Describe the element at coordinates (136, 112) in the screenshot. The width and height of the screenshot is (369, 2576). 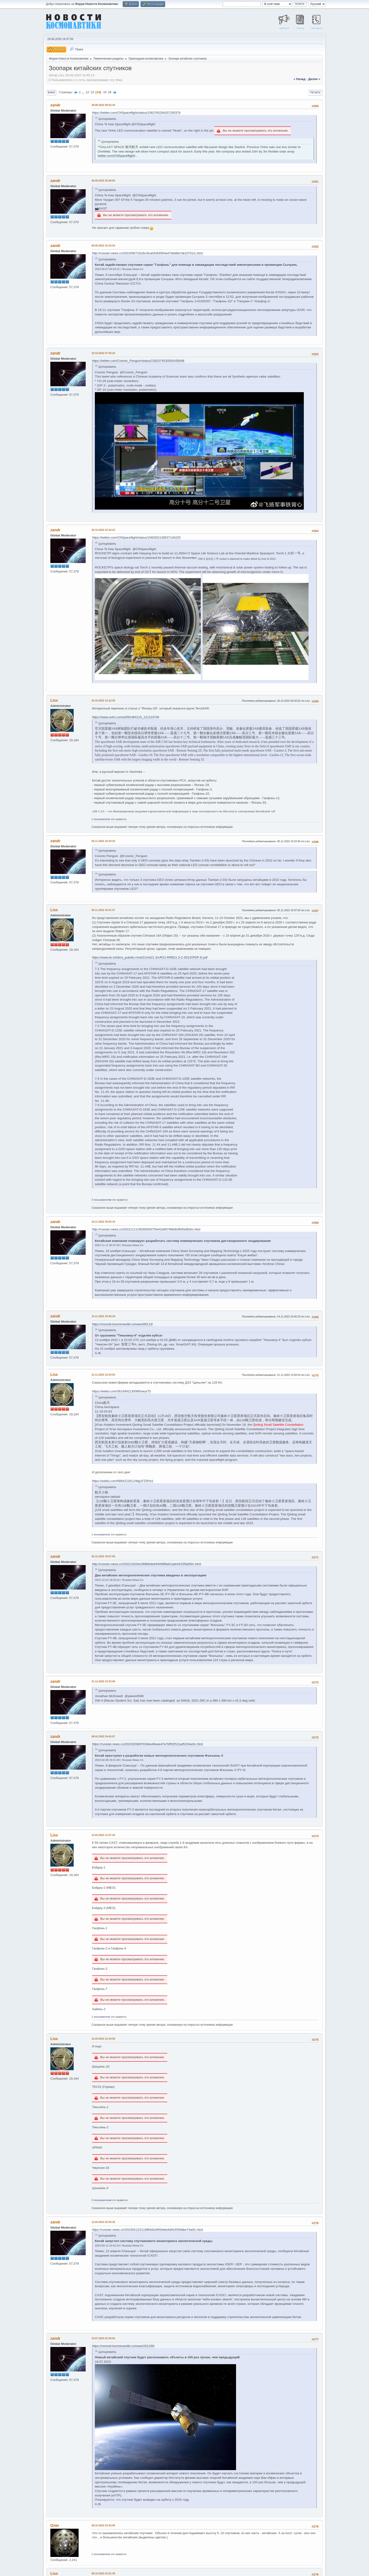
I see `https://twitter.com/CNSpaceflight/status/1563760294207205376` at that location.